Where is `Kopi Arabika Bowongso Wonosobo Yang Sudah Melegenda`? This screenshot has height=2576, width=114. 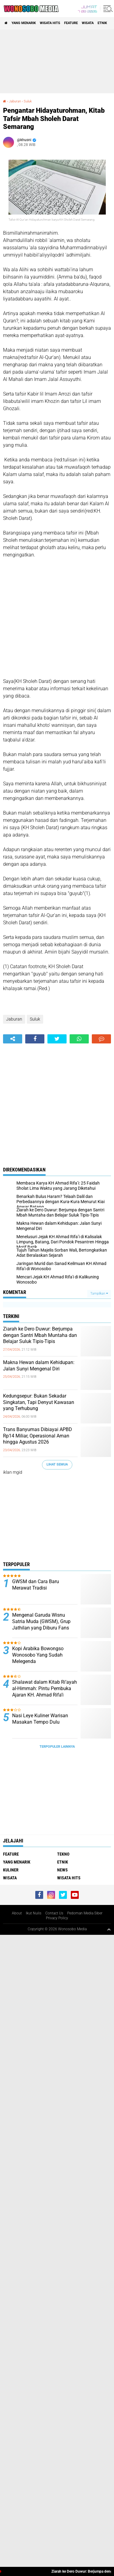 Kopi Arabika Bowongso Wonosobo Yang Sudah Melegenda is located at coordinates (38, 1655).